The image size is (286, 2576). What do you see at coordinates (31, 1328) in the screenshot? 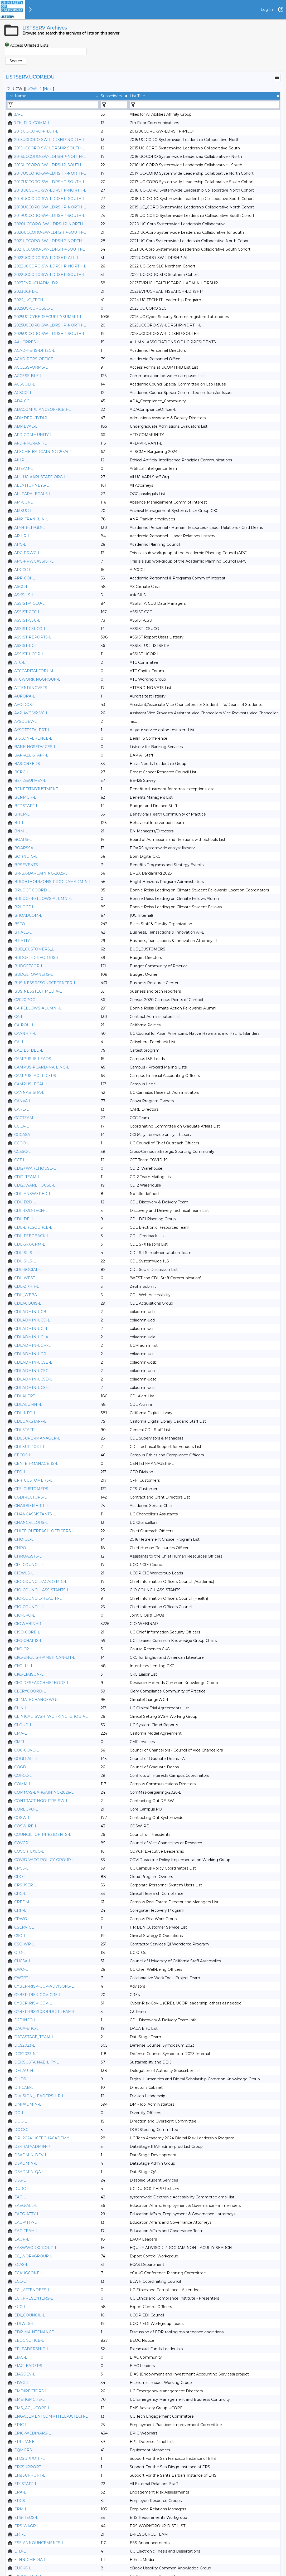
I see `CDLADMIN-UCI-L` at bounding box center [31, 1328].